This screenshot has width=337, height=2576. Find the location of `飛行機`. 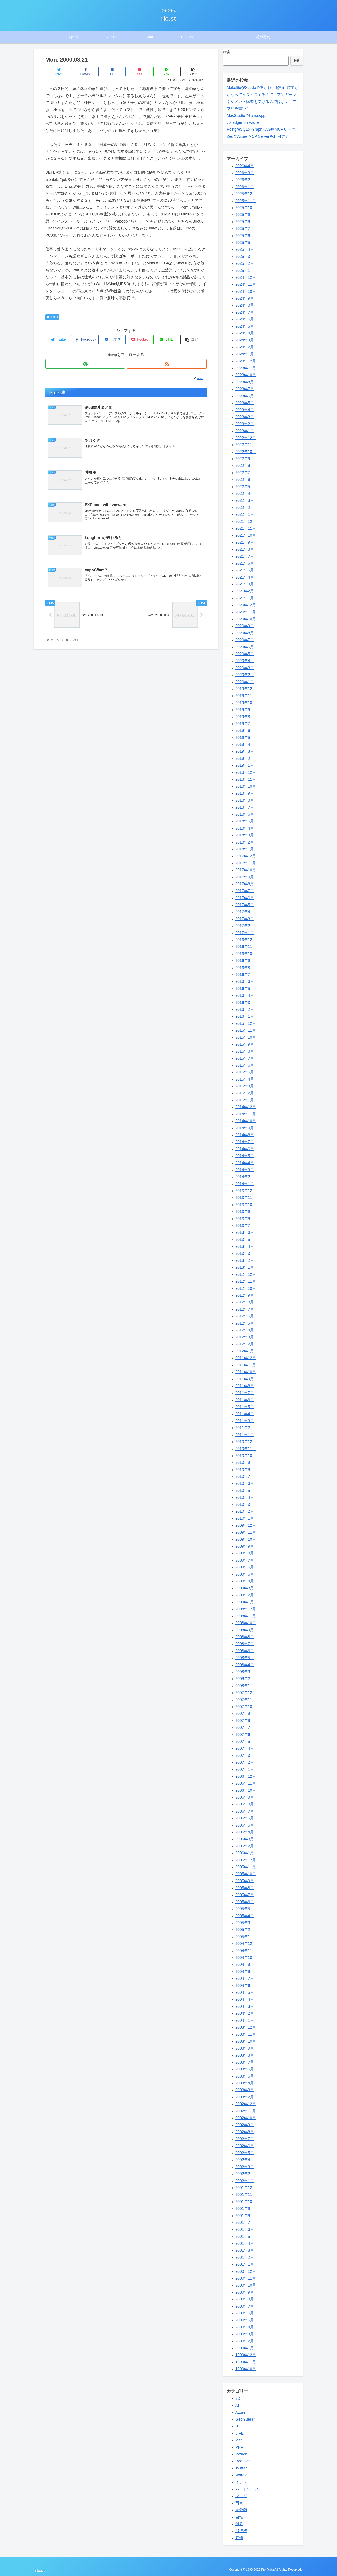

飛行機 is located at coordinates (241, 2531).